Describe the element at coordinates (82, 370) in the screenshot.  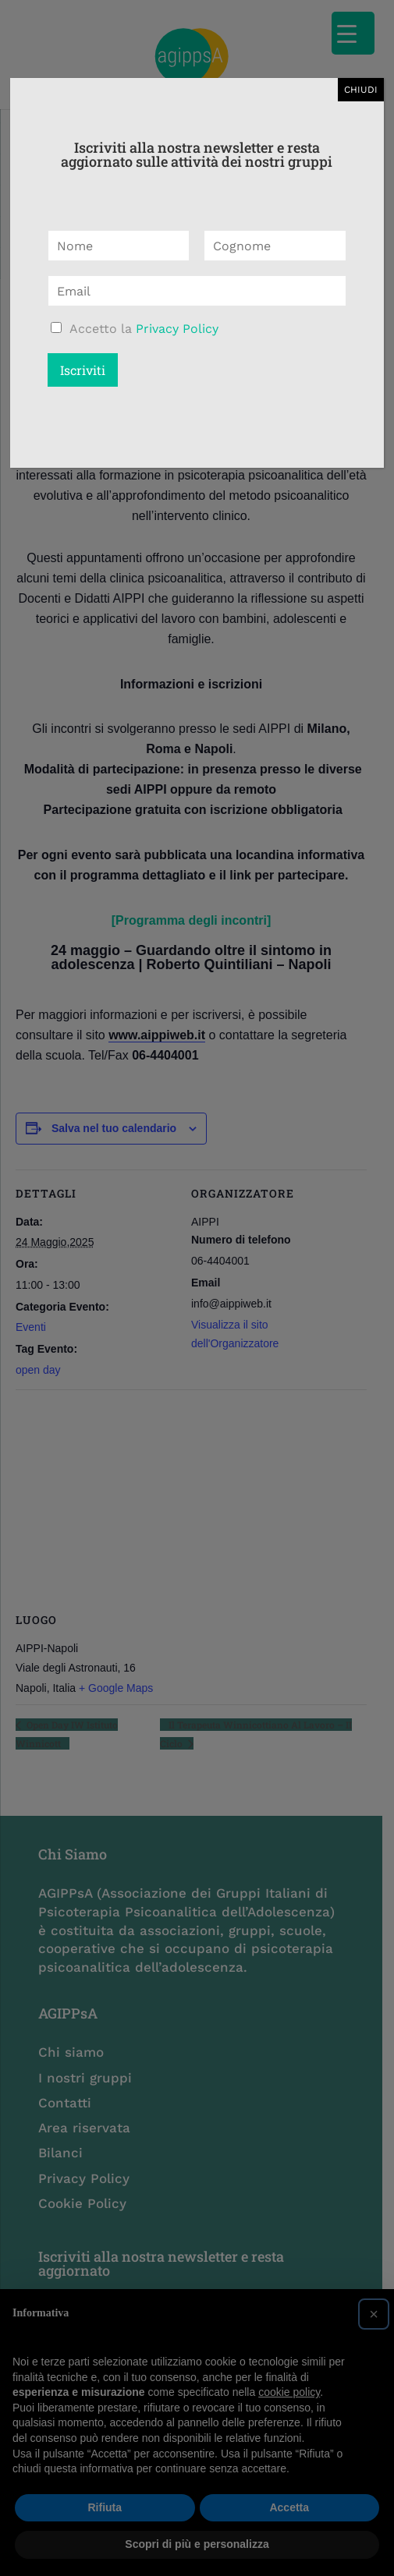
I see `Iscriviti` at that location.